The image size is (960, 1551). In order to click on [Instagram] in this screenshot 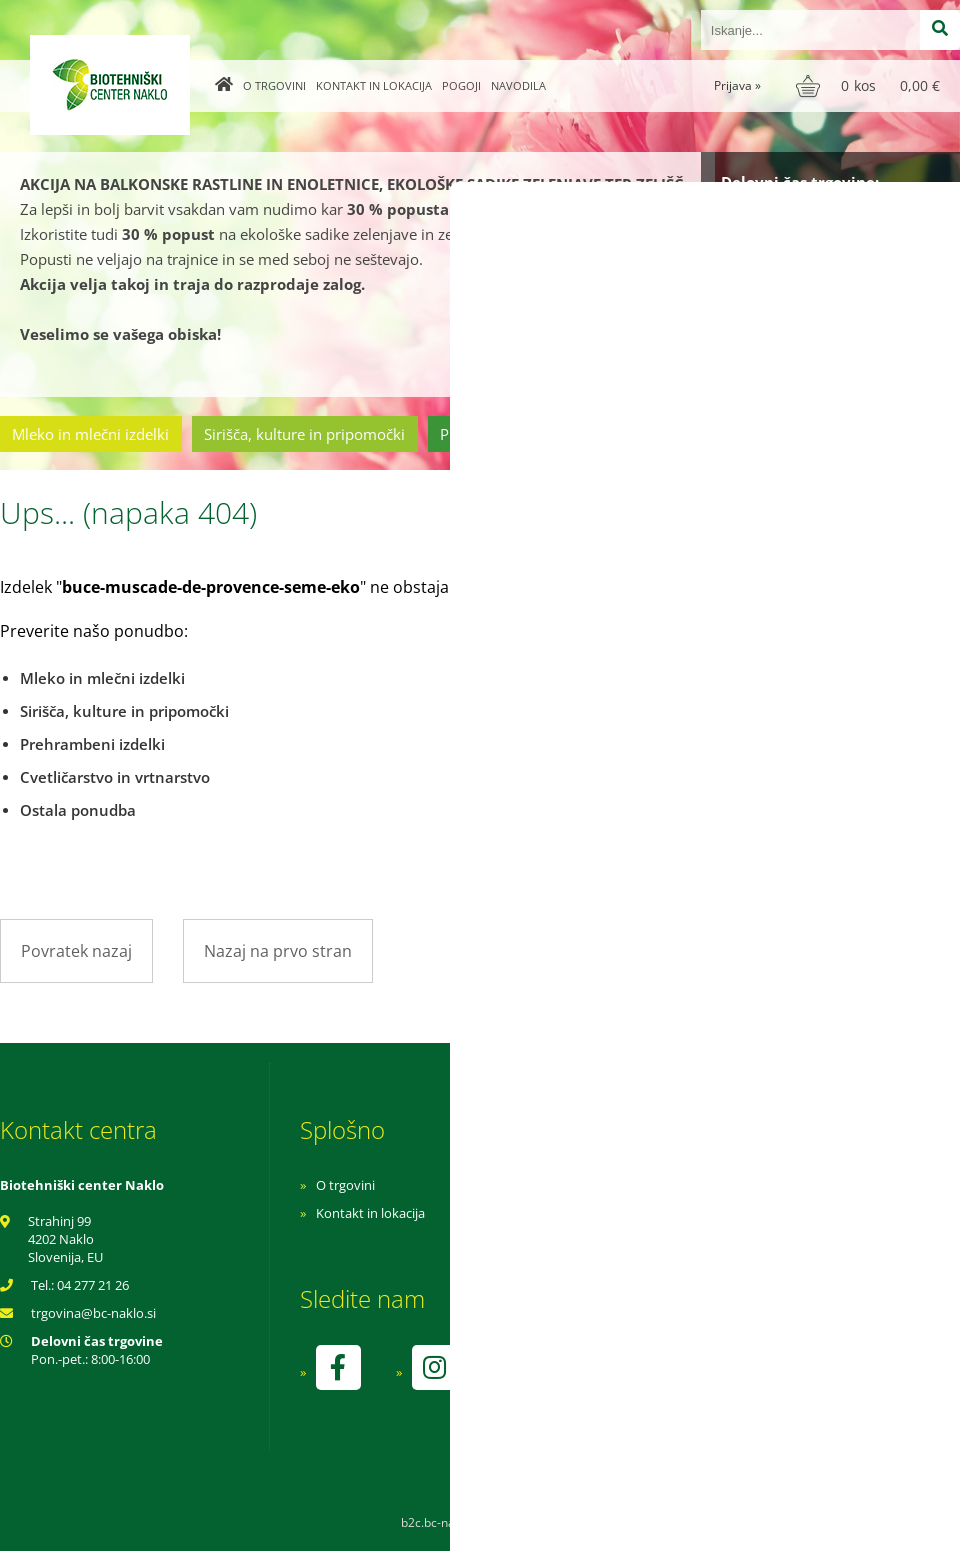, I will do `click(434, 1367)`.